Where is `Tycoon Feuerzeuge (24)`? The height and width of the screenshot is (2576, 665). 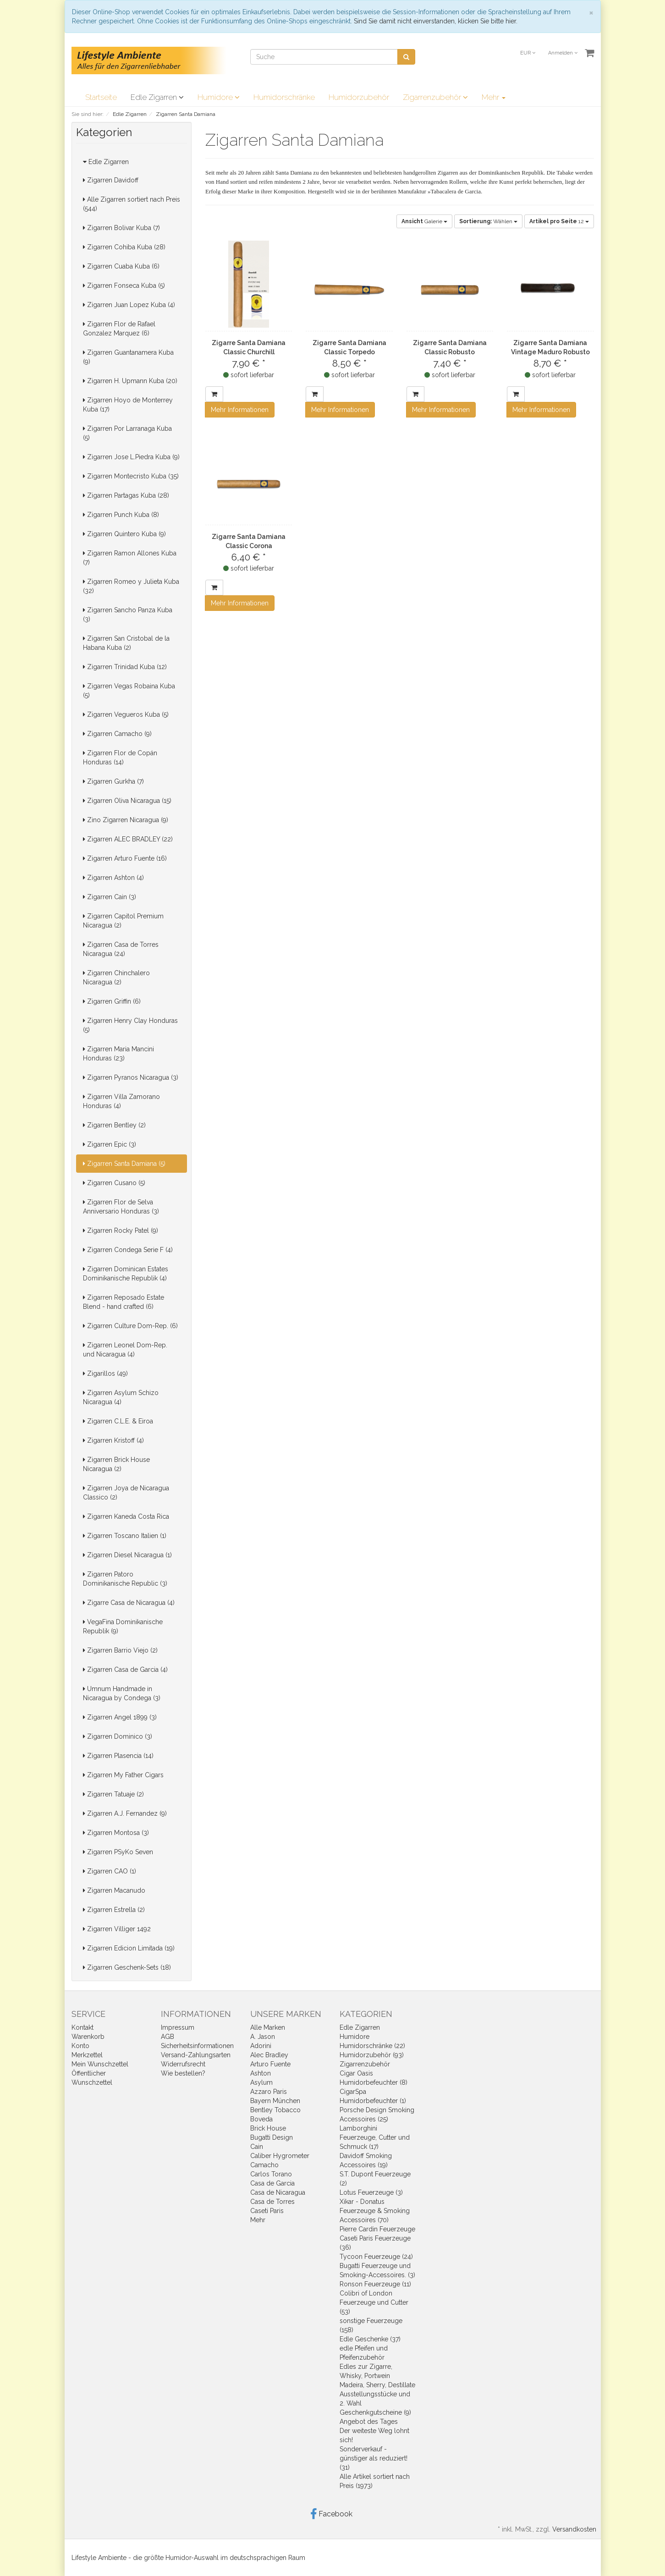
Tycoon Feuerzeuge (24) is located at coordinates (376, 2256).